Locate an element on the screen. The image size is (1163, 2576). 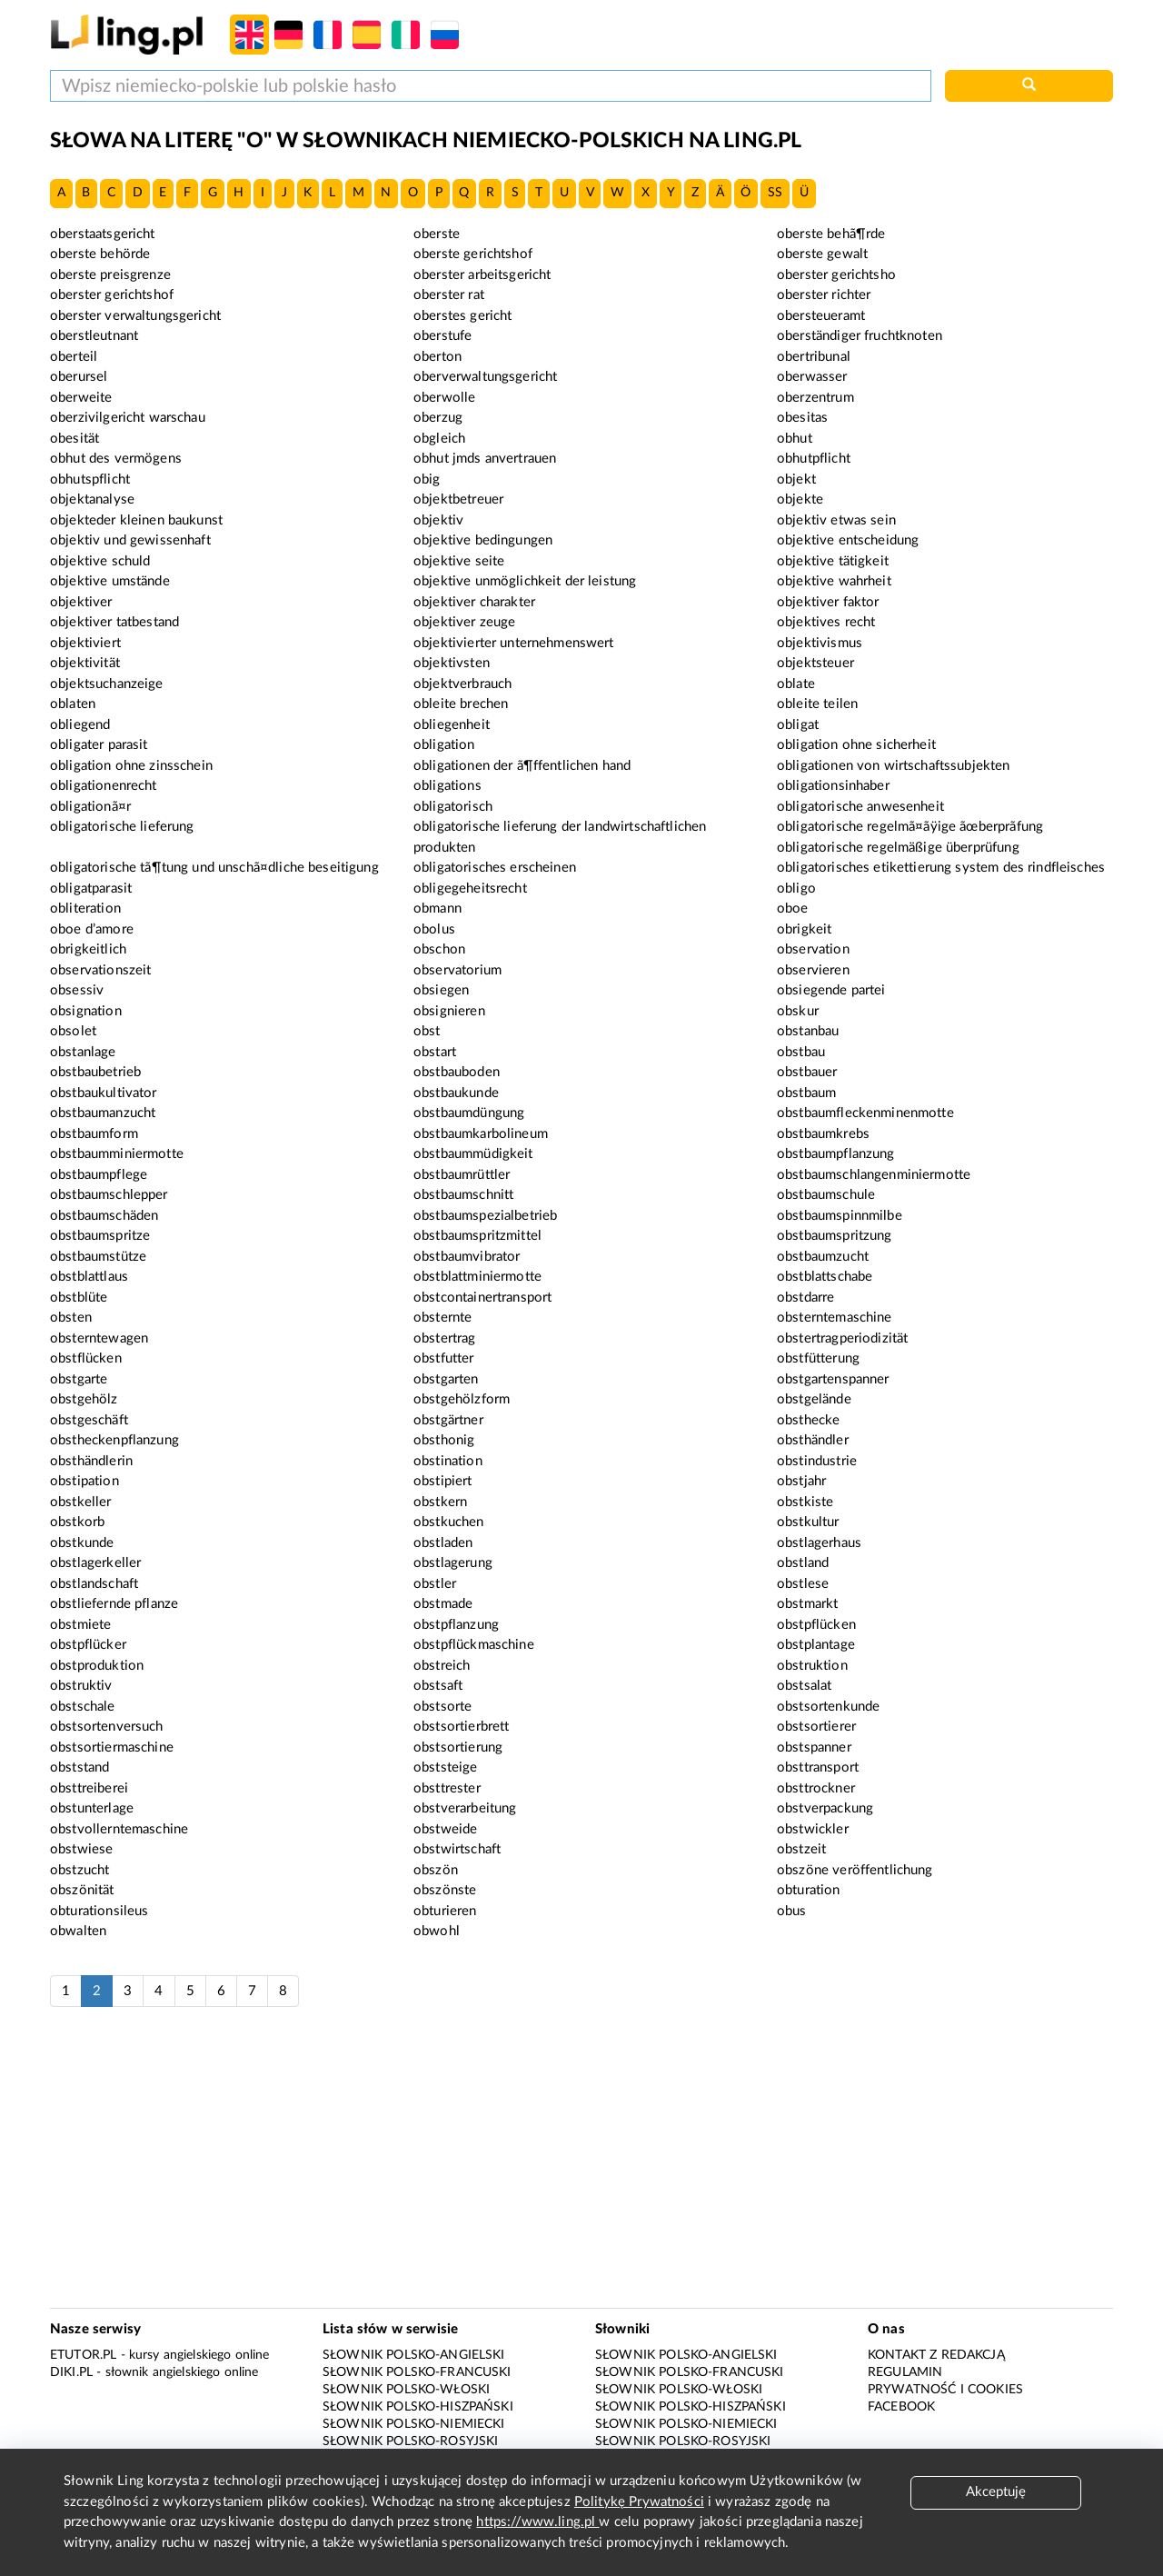
obgleich is located at coordinates (439, 438).